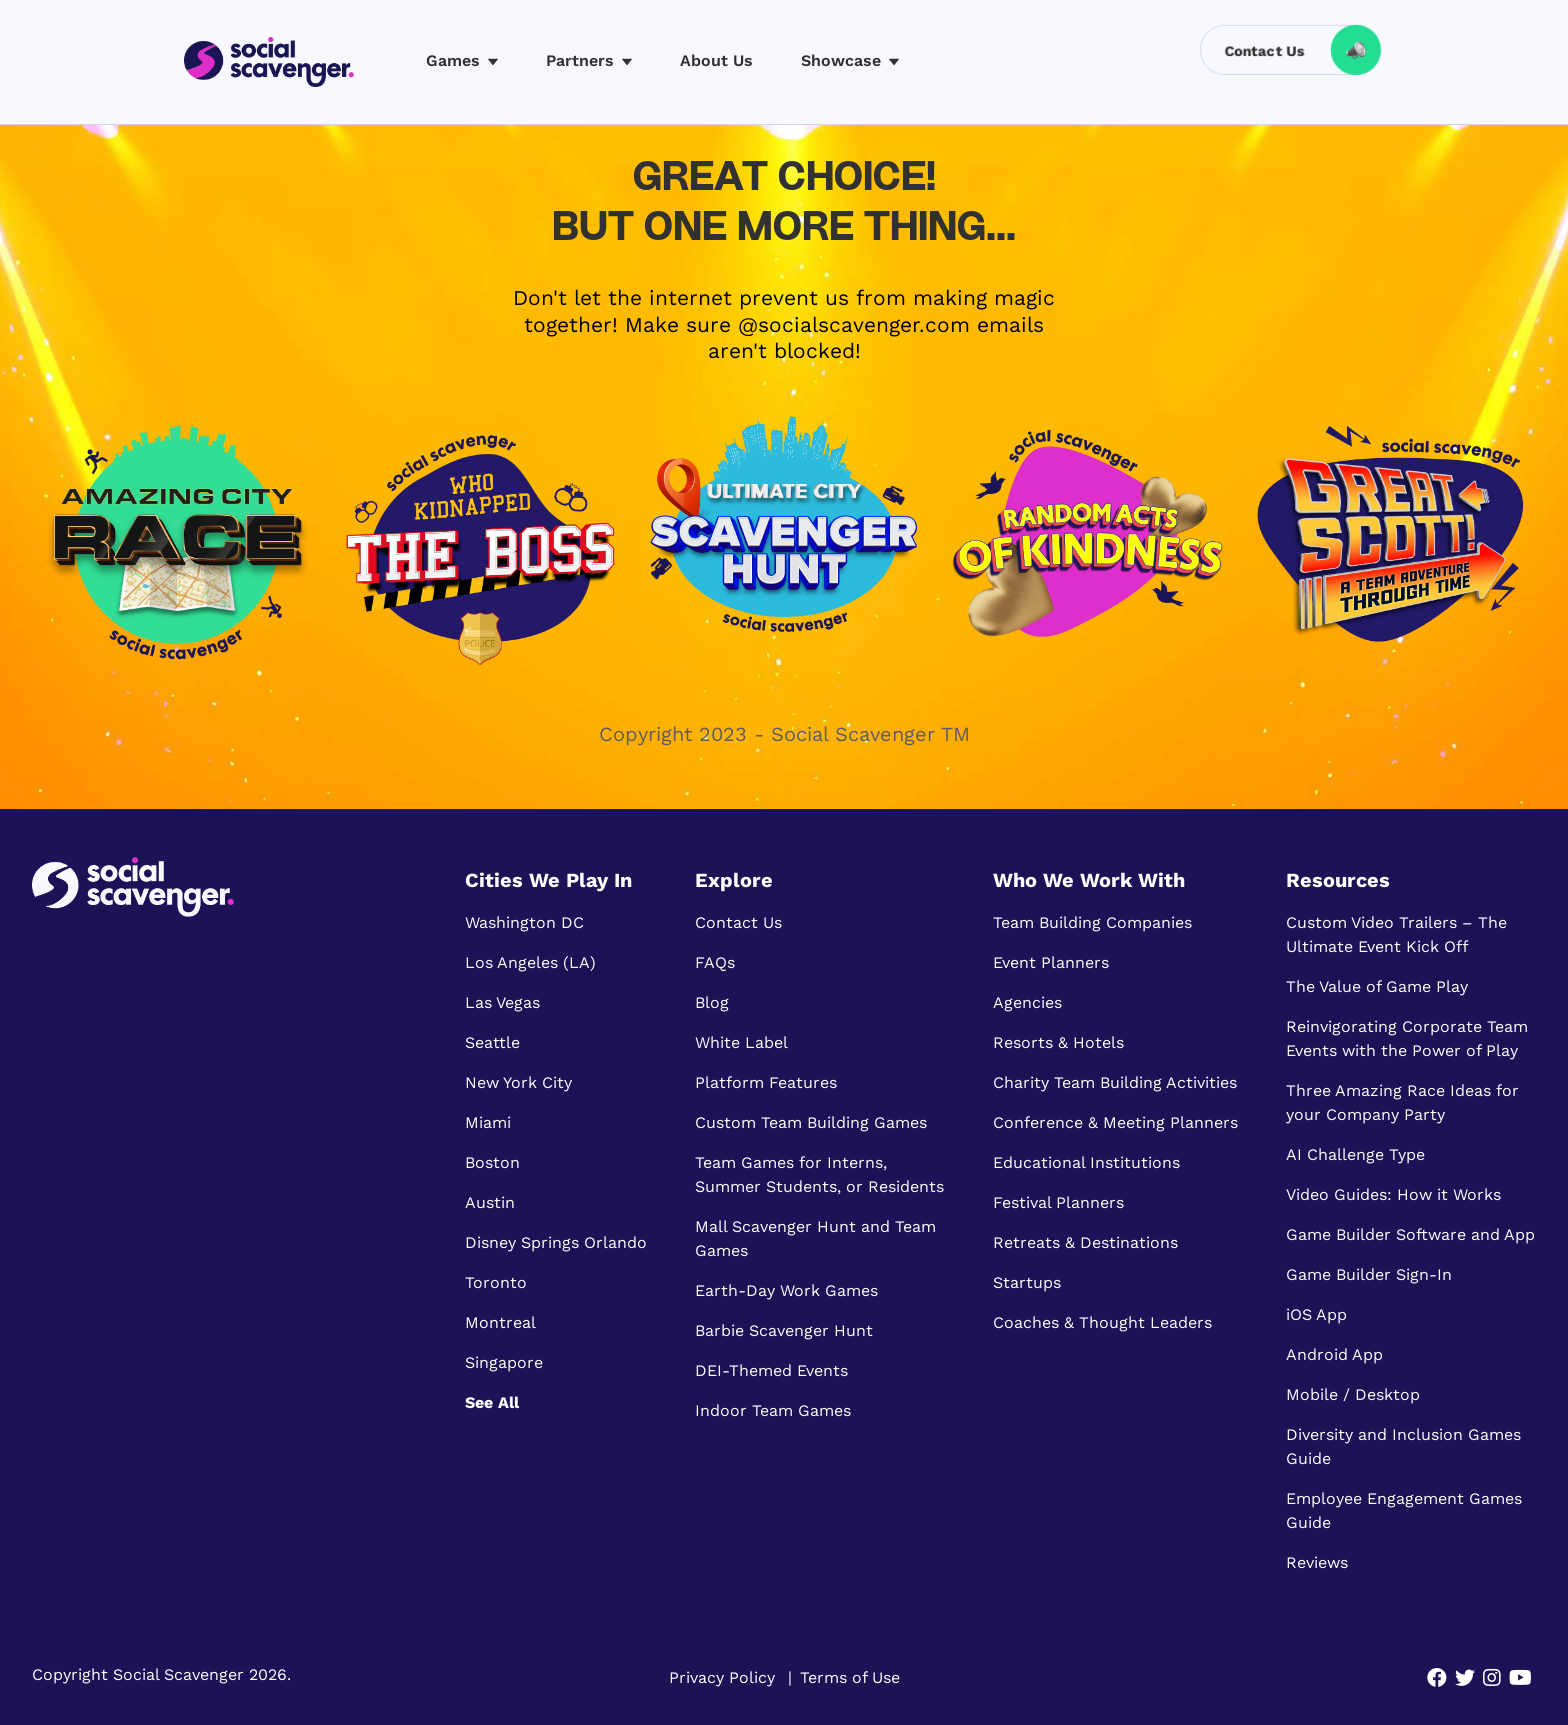  What do you see at coordinates (1115, 1122) in the screenshot?
I see `Conference & Meeting Planners` at bounding box center [1115, 1122].